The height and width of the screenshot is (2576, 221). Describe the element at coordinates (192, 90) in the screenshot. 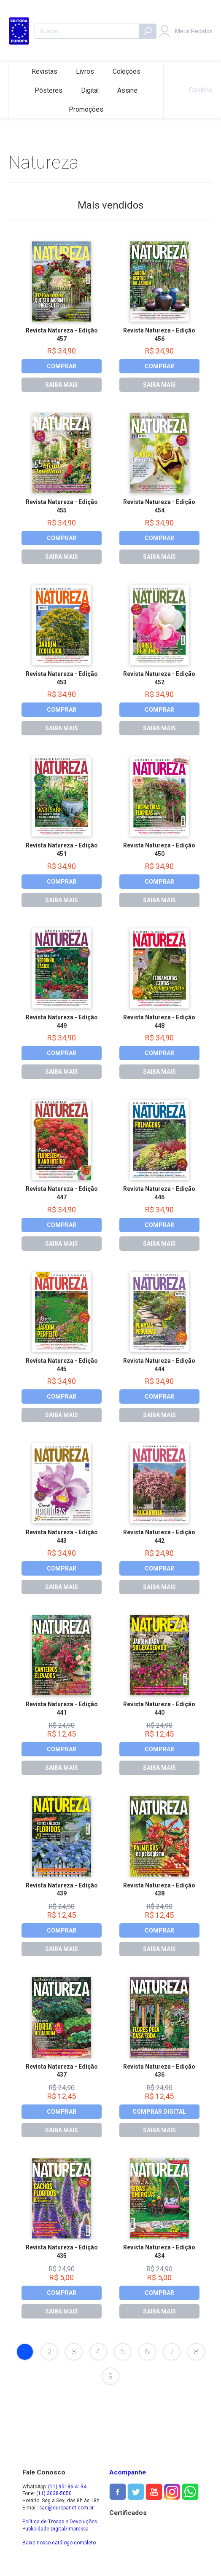

I see `Carrinho` at that location.